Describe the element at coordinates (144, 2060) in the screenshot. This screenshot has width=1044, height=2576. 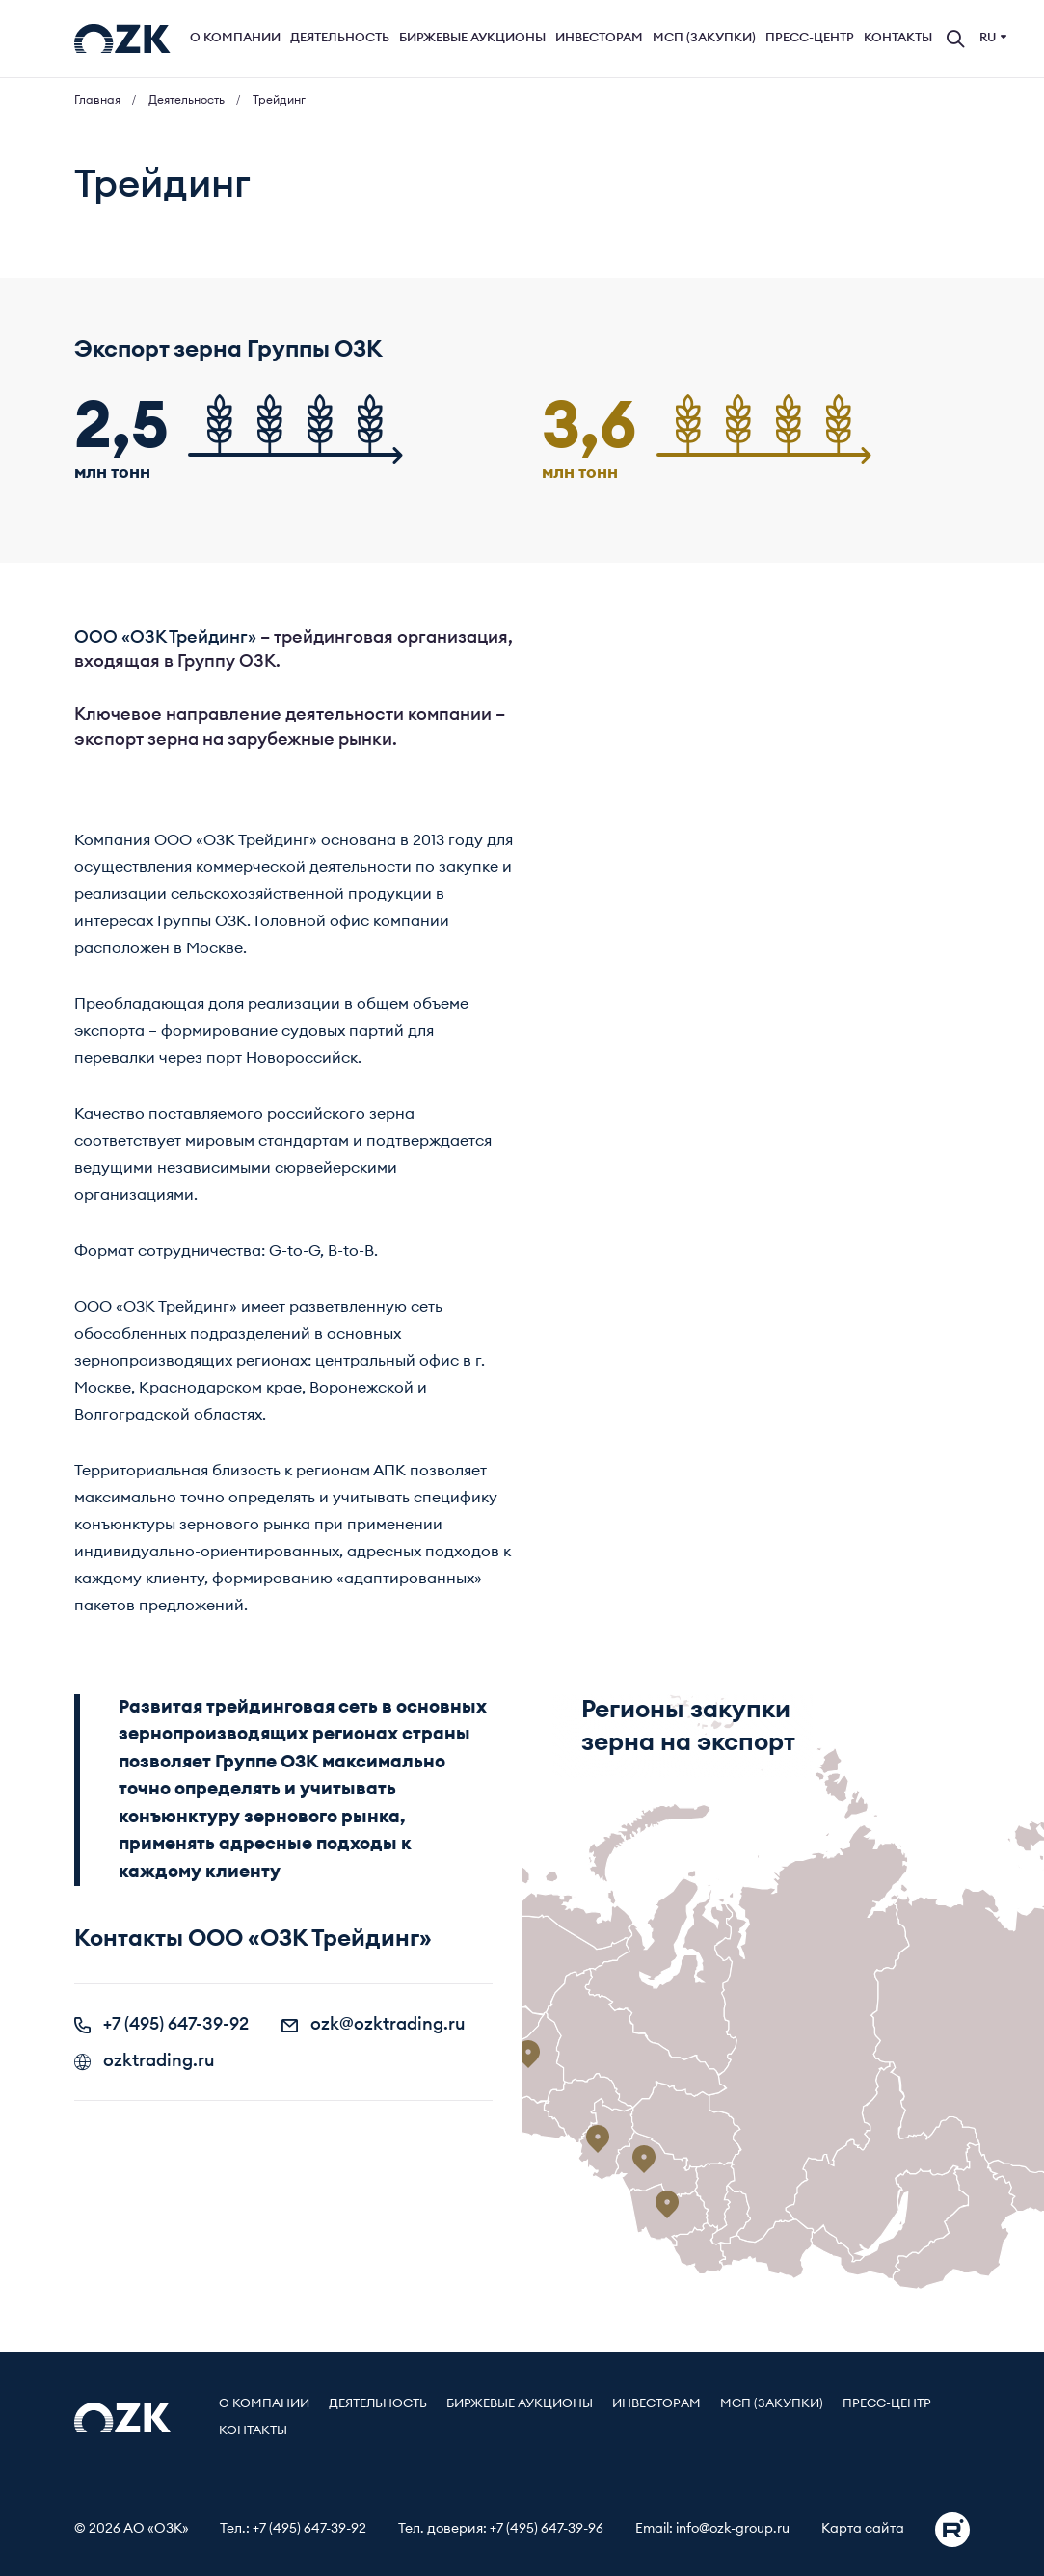
I see `ozktrading.ru` at that location.